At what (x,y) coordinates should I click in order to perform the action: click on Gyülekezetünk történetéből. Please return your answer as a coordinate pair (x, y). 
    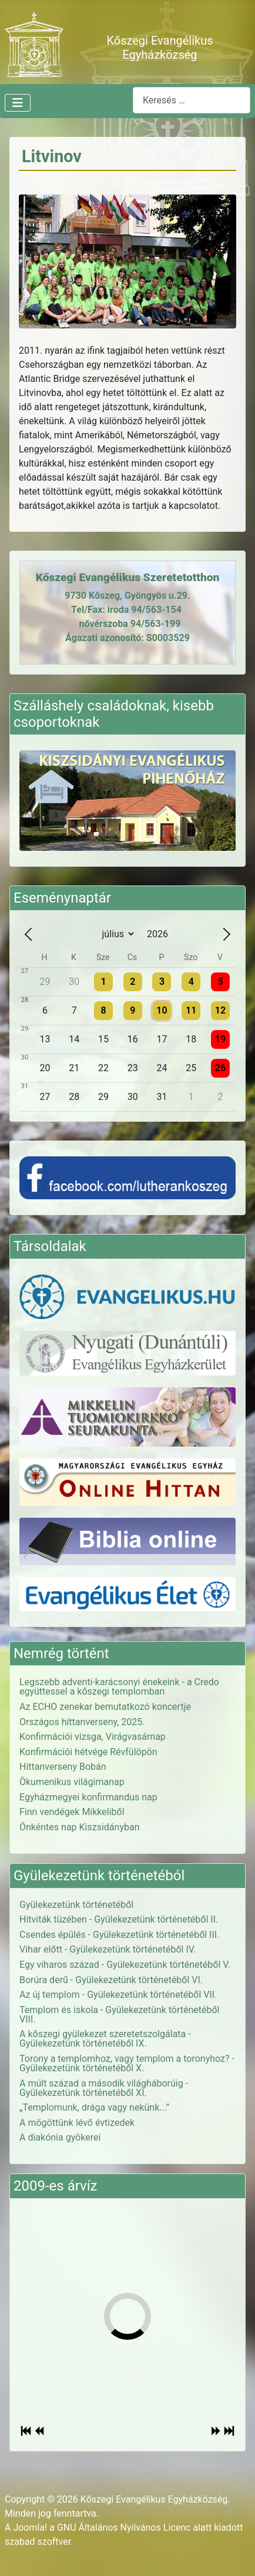
    Looking at the image, I should click on (76, 1904).